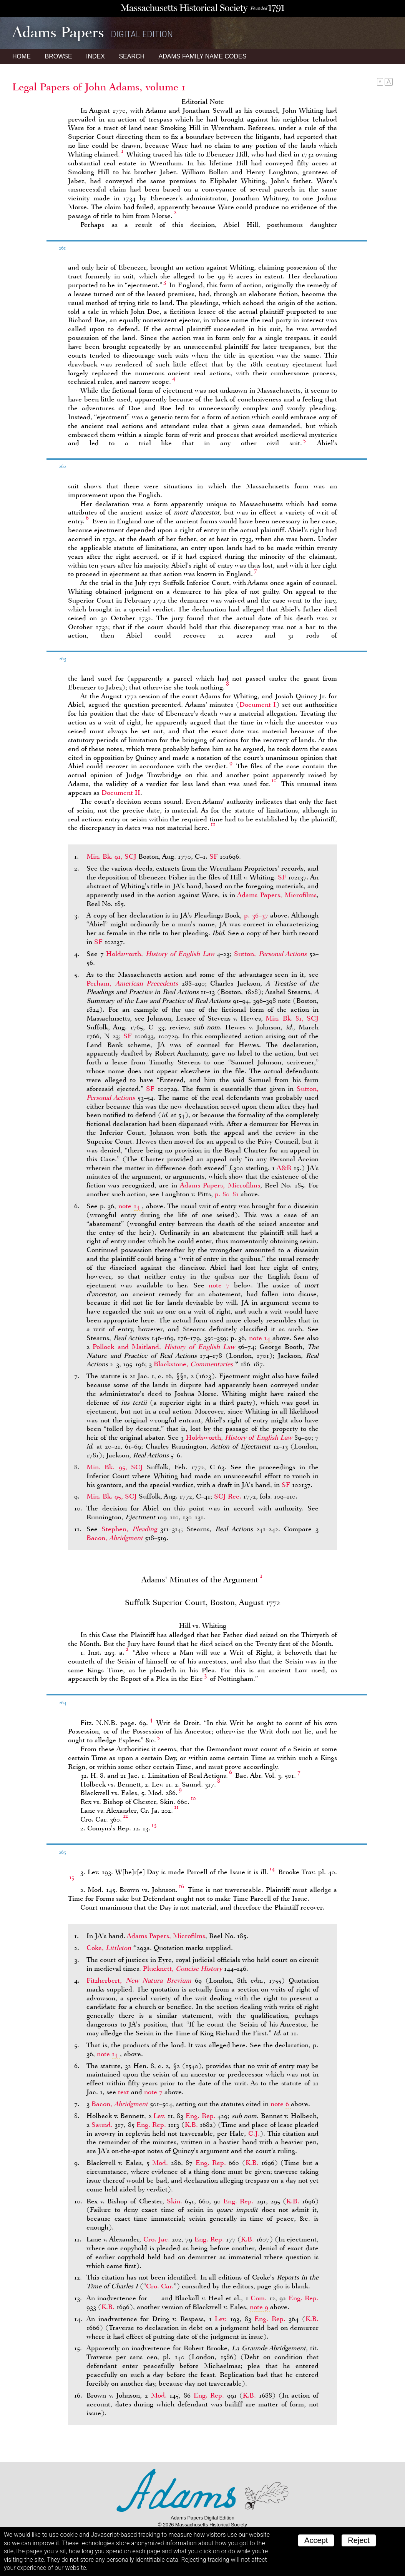  Describe the element at coordinates (359, 2540) in the screenshot. I see `Reject` at that location.